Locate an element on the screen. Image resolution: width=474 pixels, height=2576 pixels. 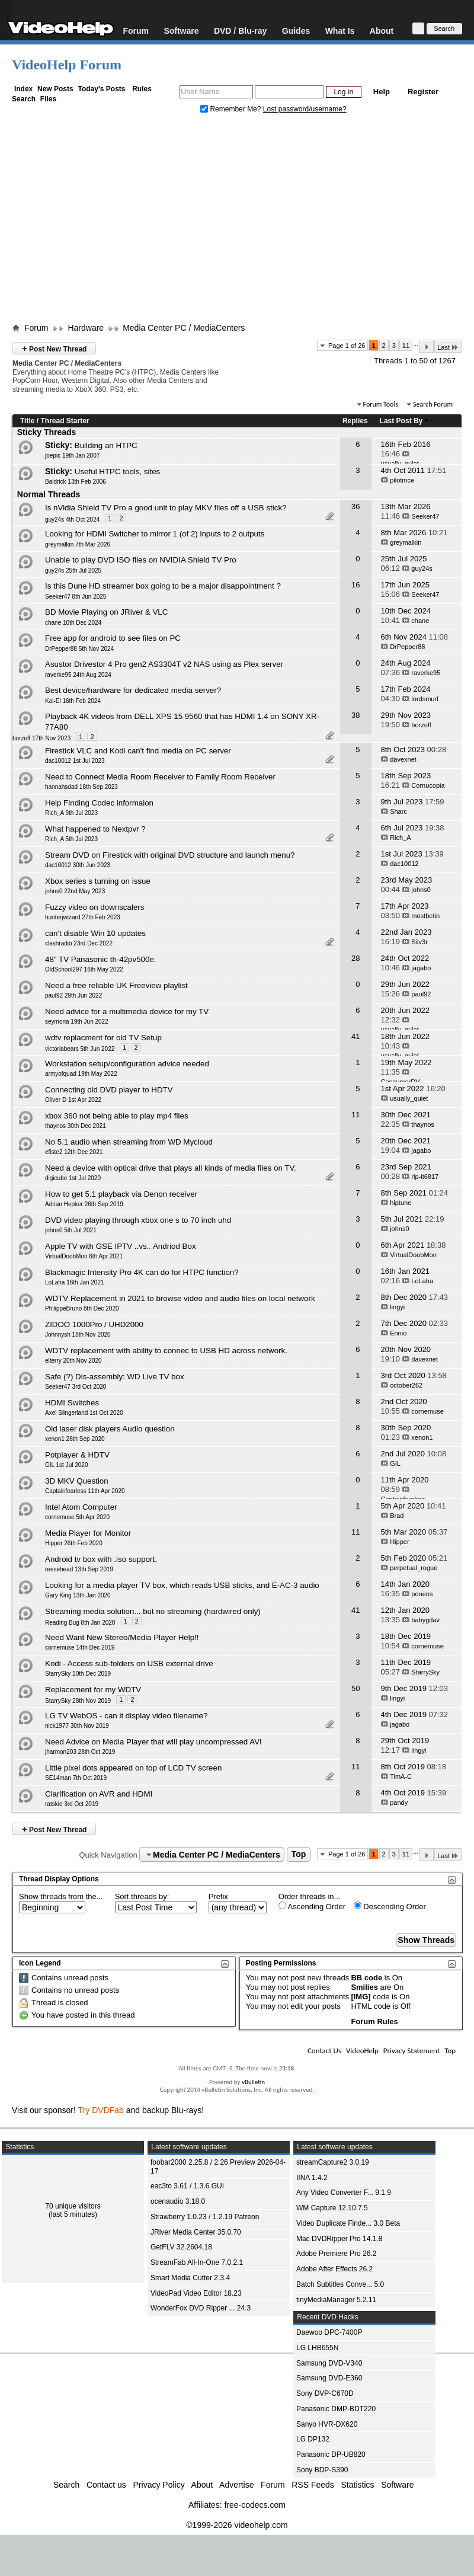
Hipper is located at coordinates (399, 1541).